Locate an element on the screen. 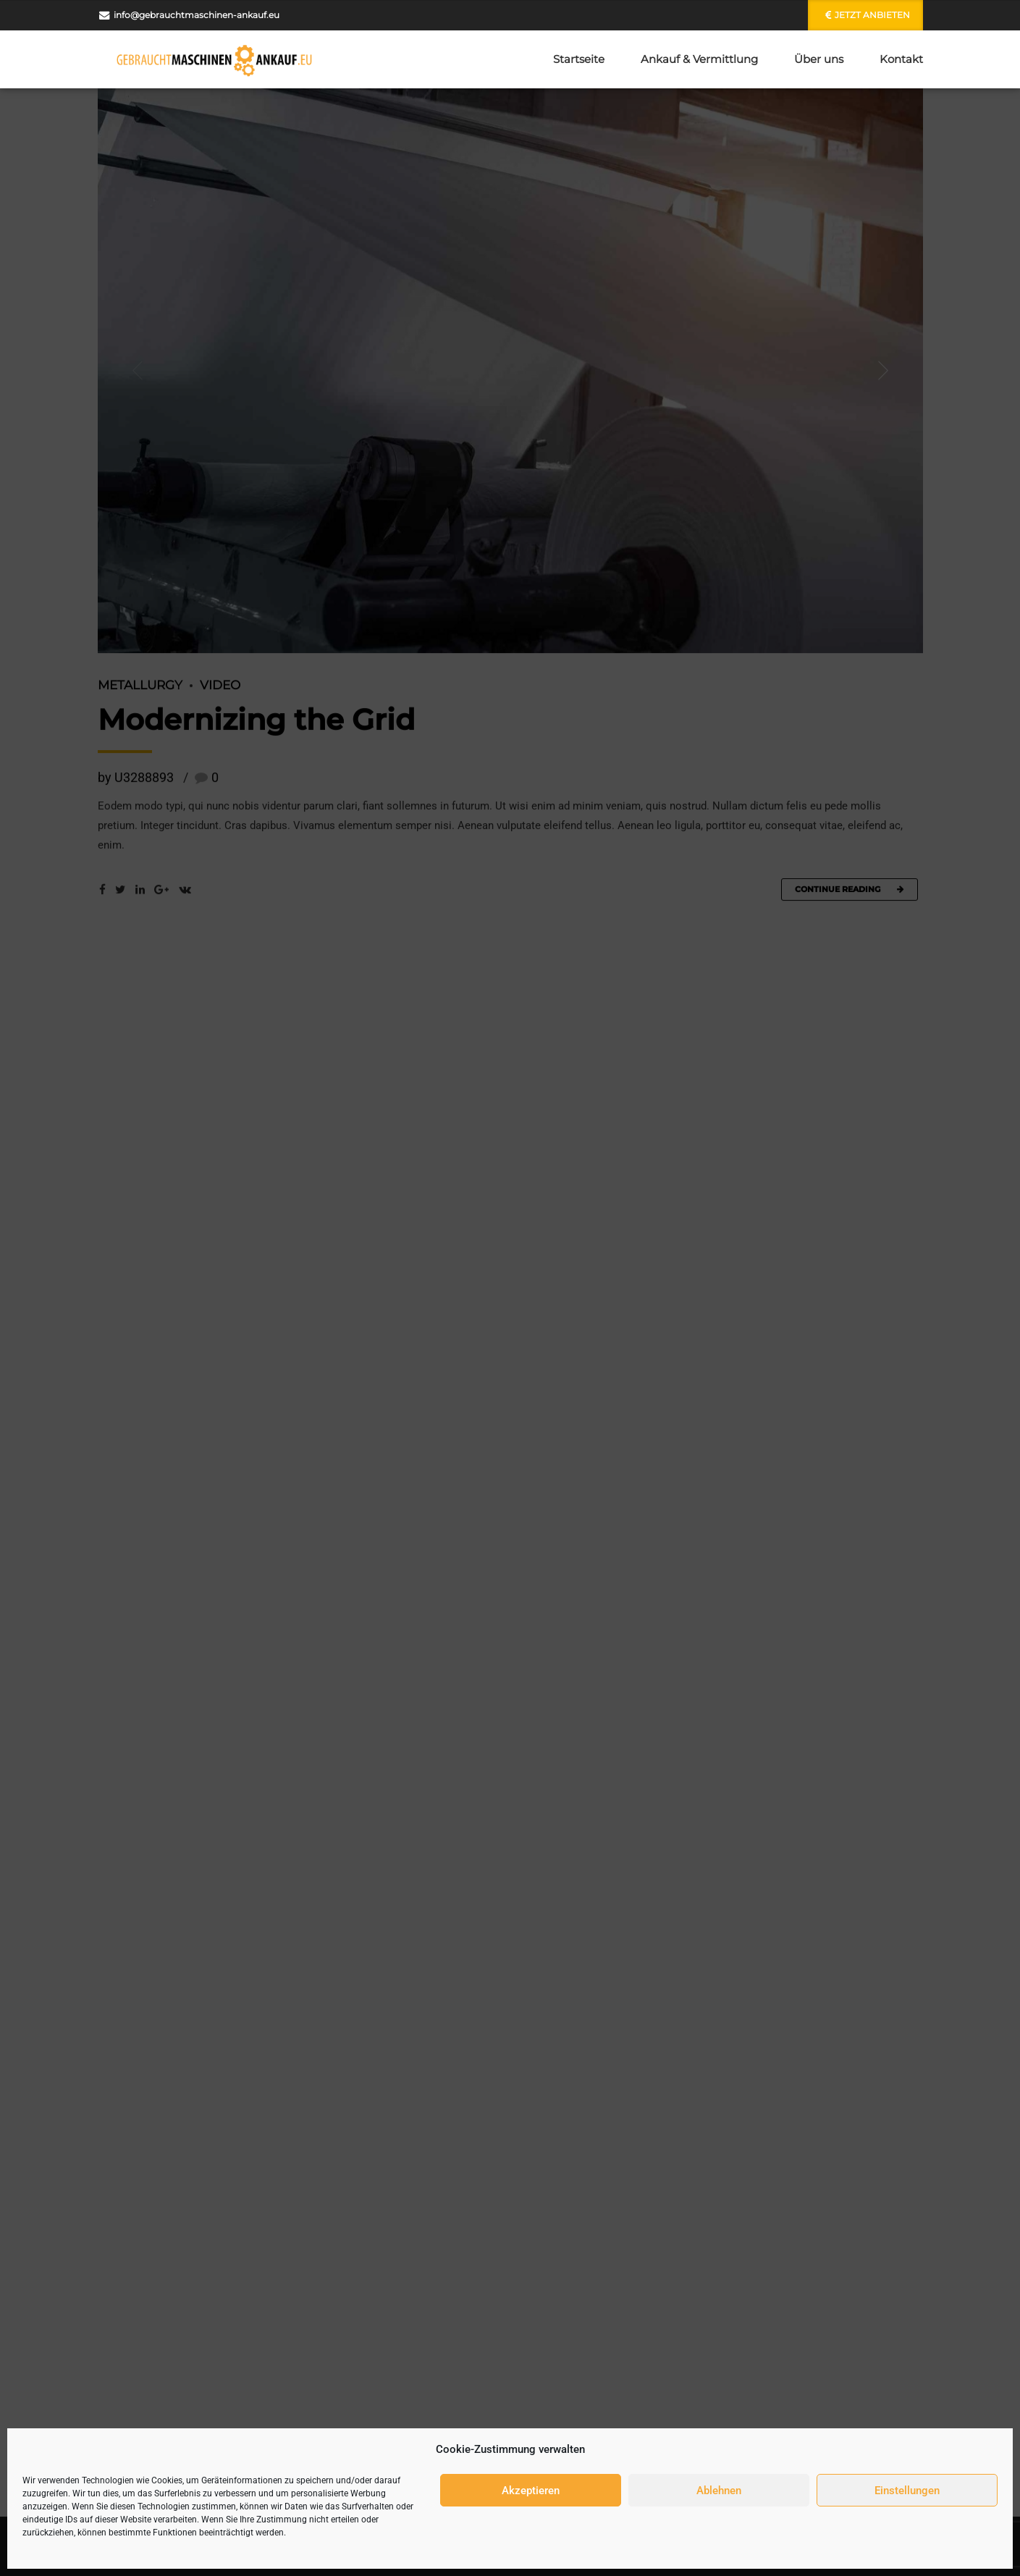  Akzeptieren is located at coordinates (531, 2490).